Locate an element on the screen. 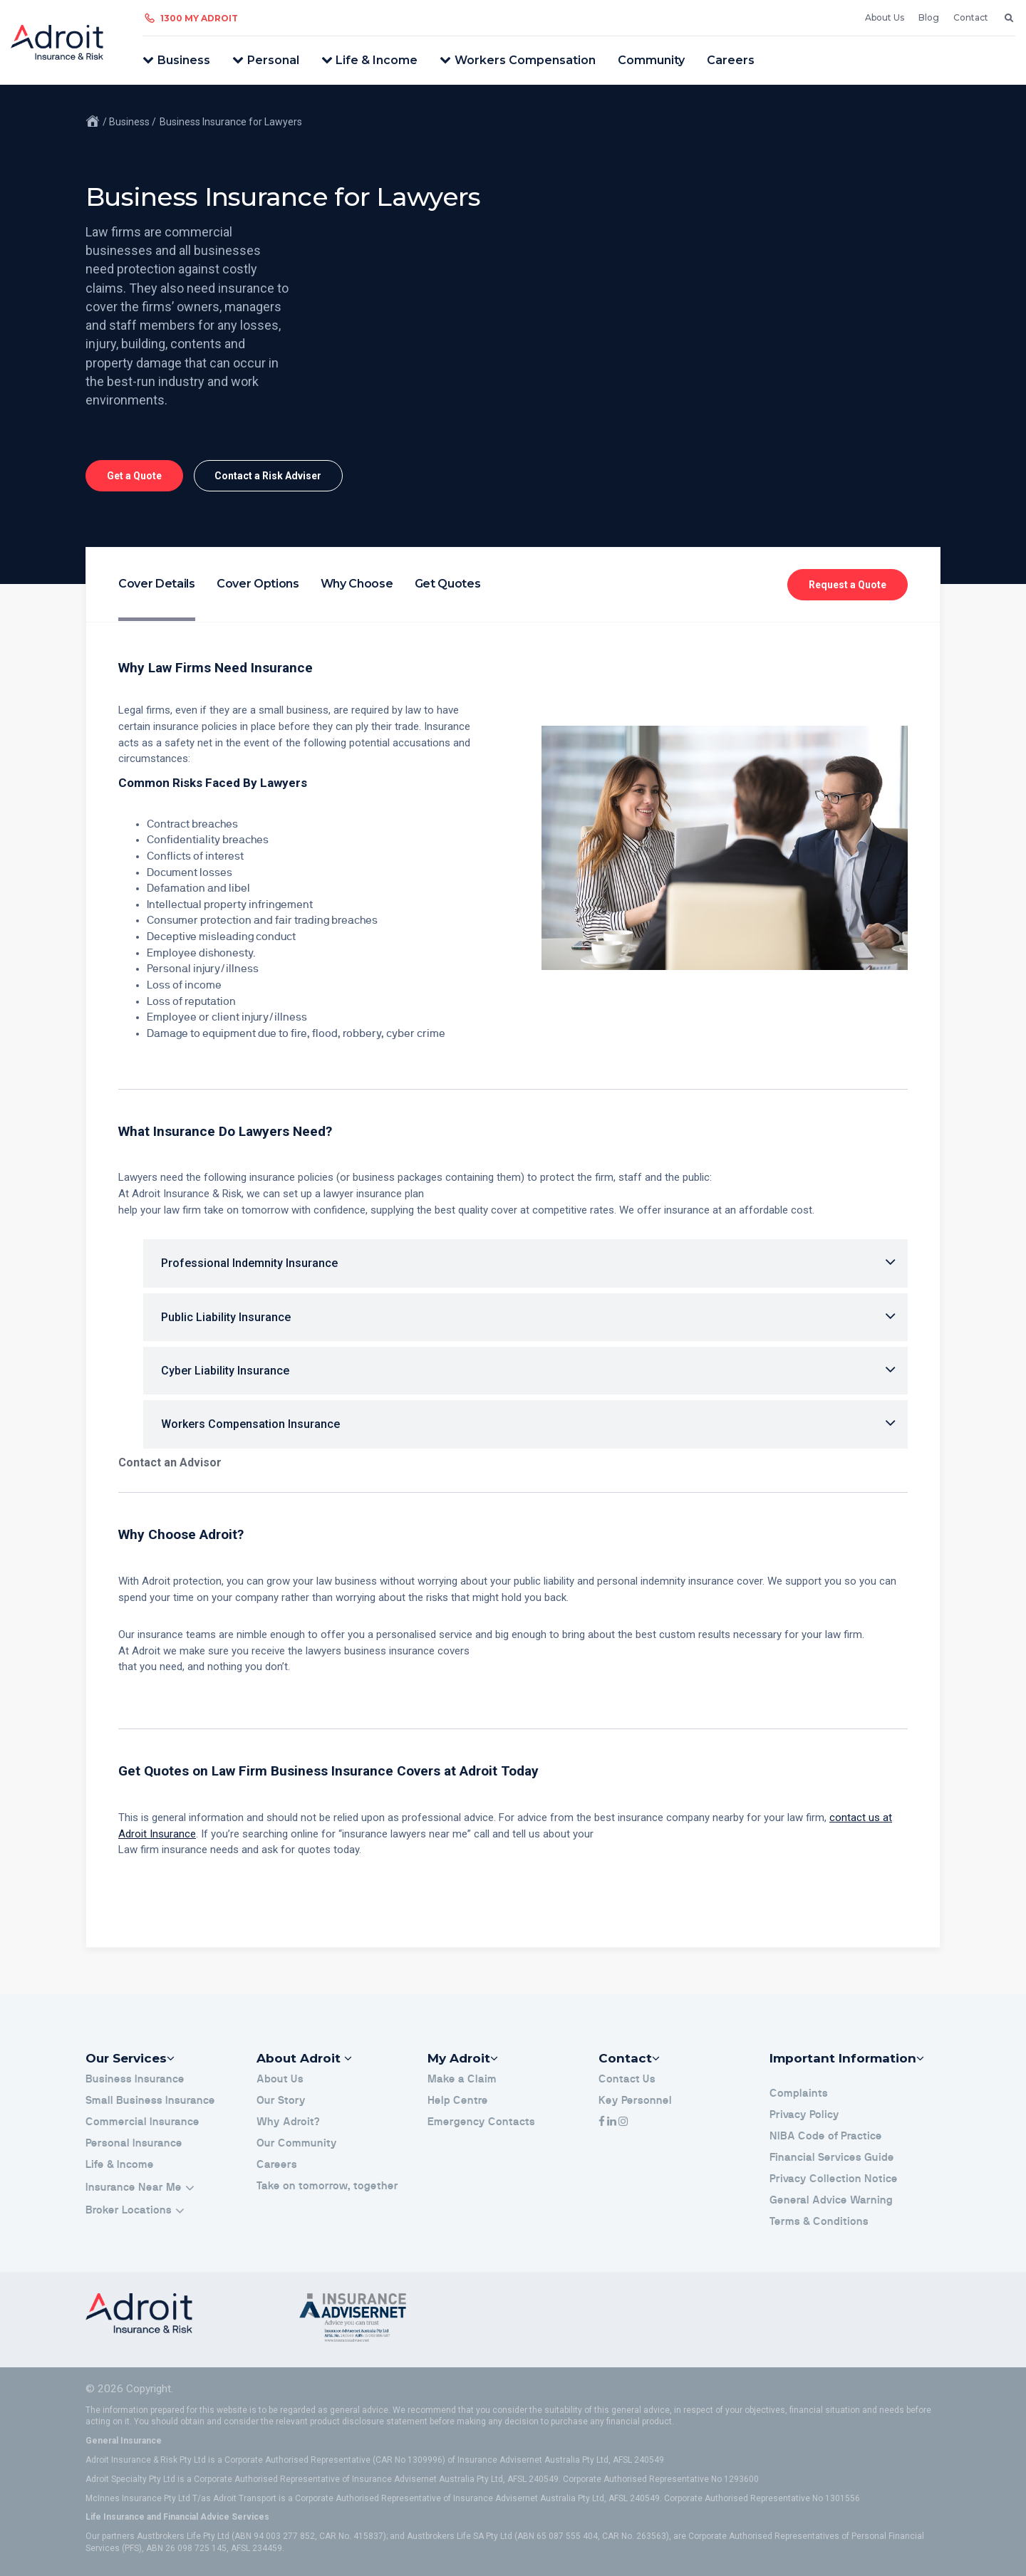  Why Choose is located at coordinates (357, 583).